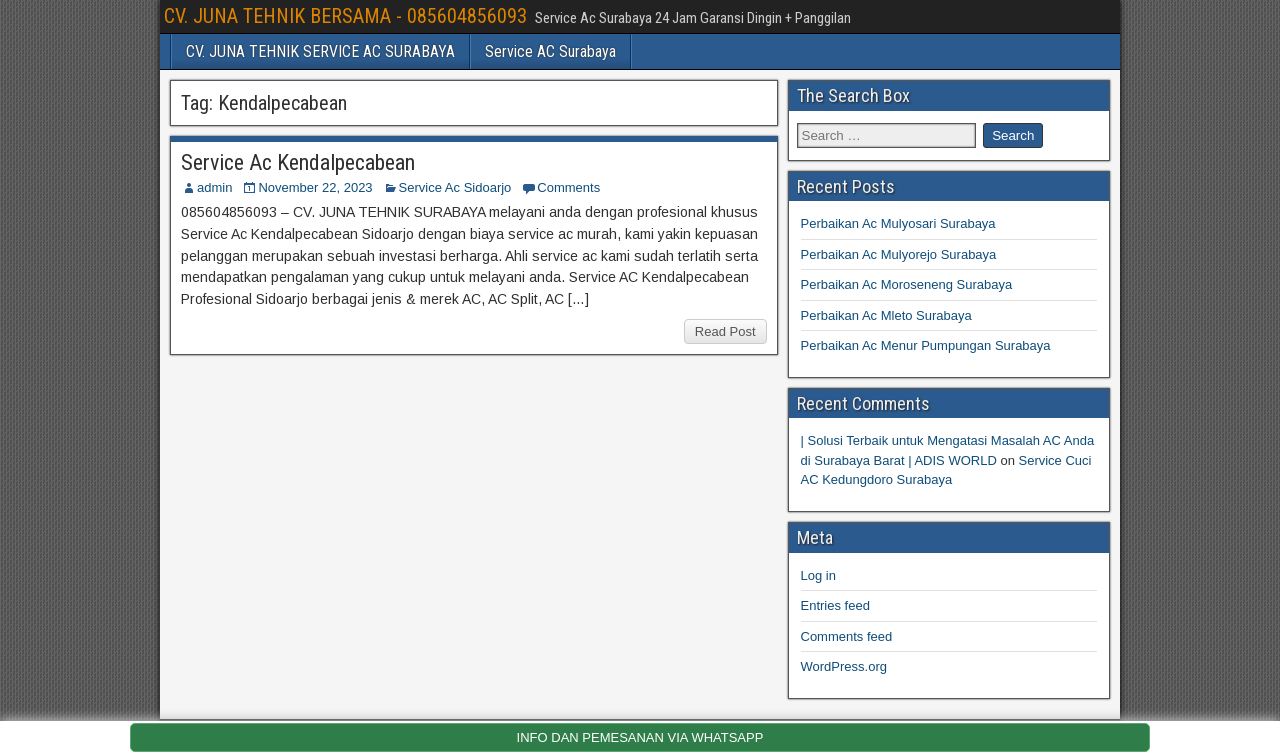 The height and width of the screenshot is (754, 1280). What do you see at coordinates (899, 254) in the screenshot?
I see `Perbaikan Ac Mulyorejo Surabaya` at bounding box center [899, 254].